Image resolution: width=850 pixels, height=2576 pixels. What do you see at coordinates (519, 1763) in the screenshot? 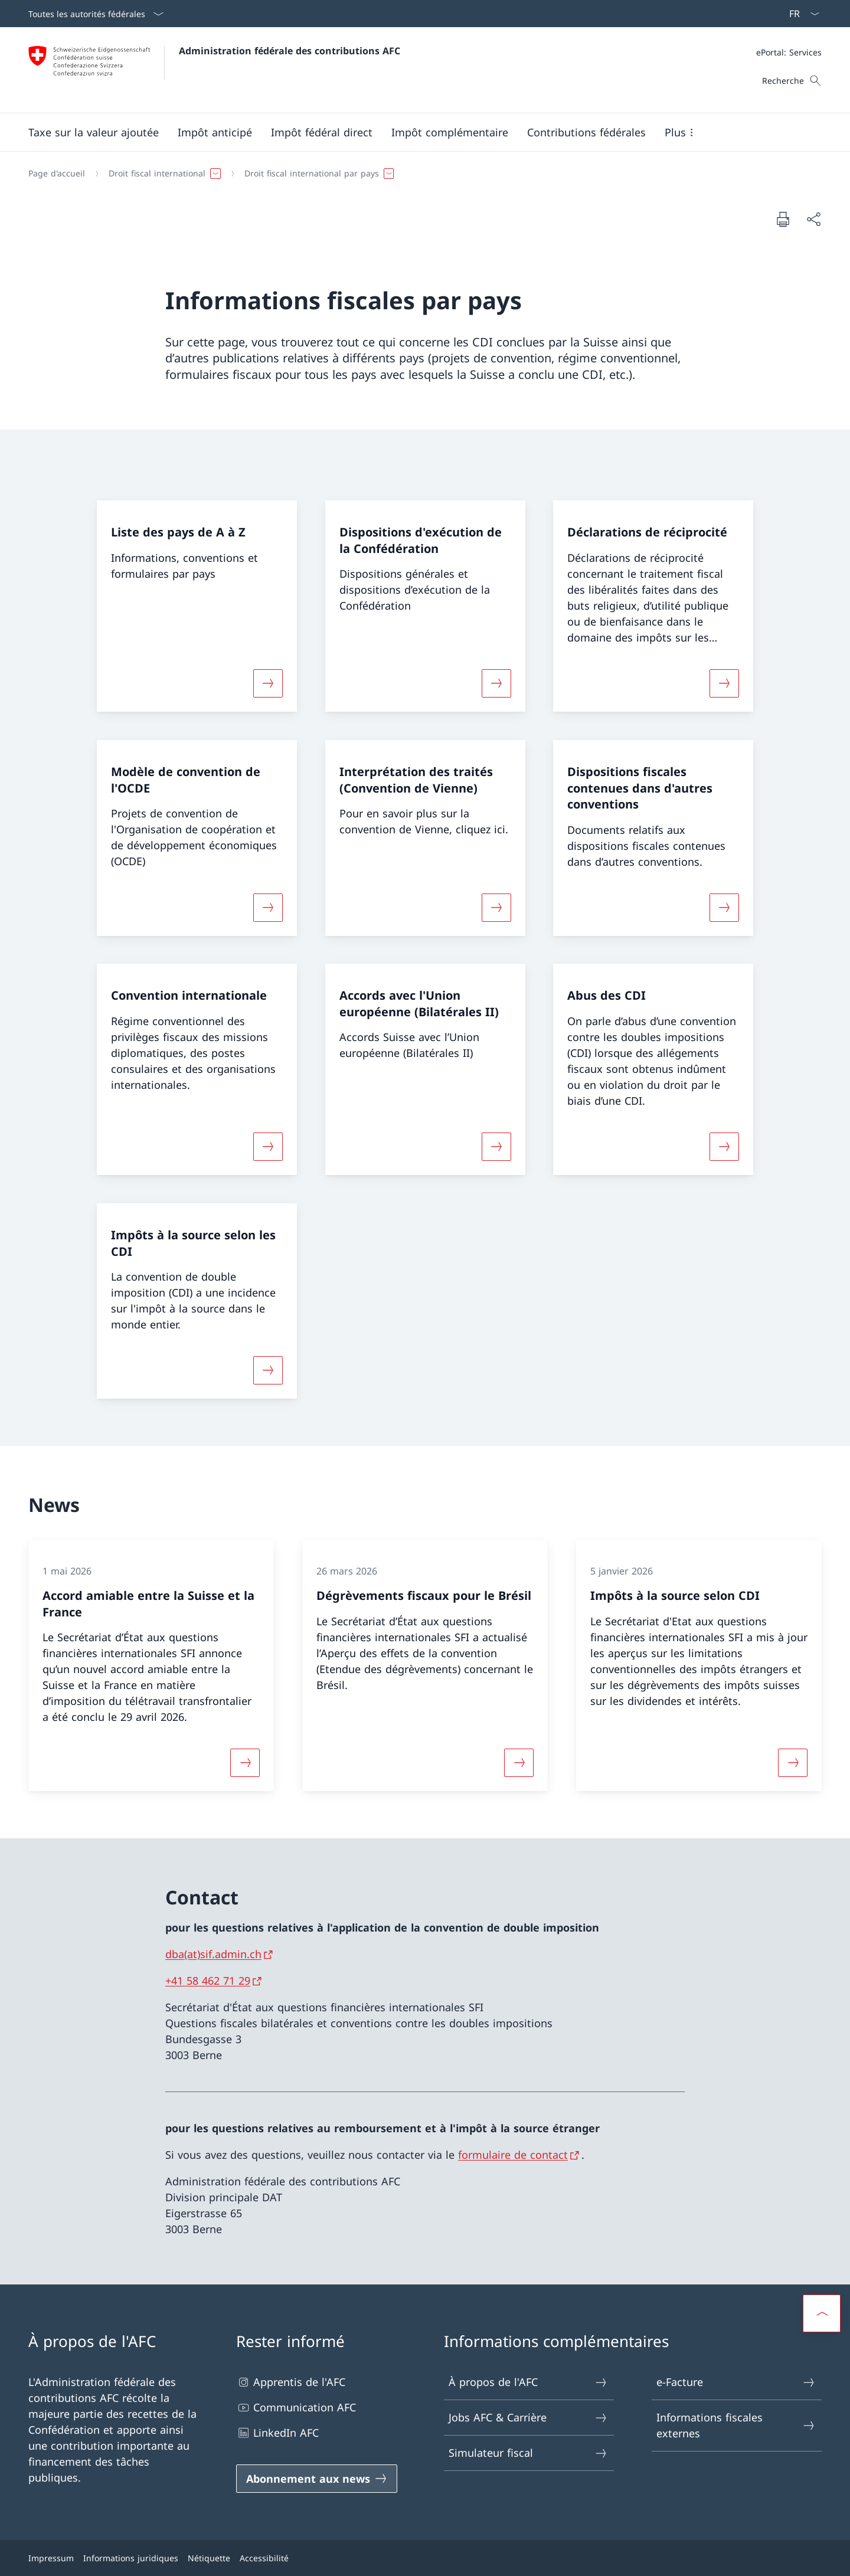
I see `[Davantage d'informations sur «Dégrèvements fiscaux pour le Brésil»]` at bounding box center [519, 1763].